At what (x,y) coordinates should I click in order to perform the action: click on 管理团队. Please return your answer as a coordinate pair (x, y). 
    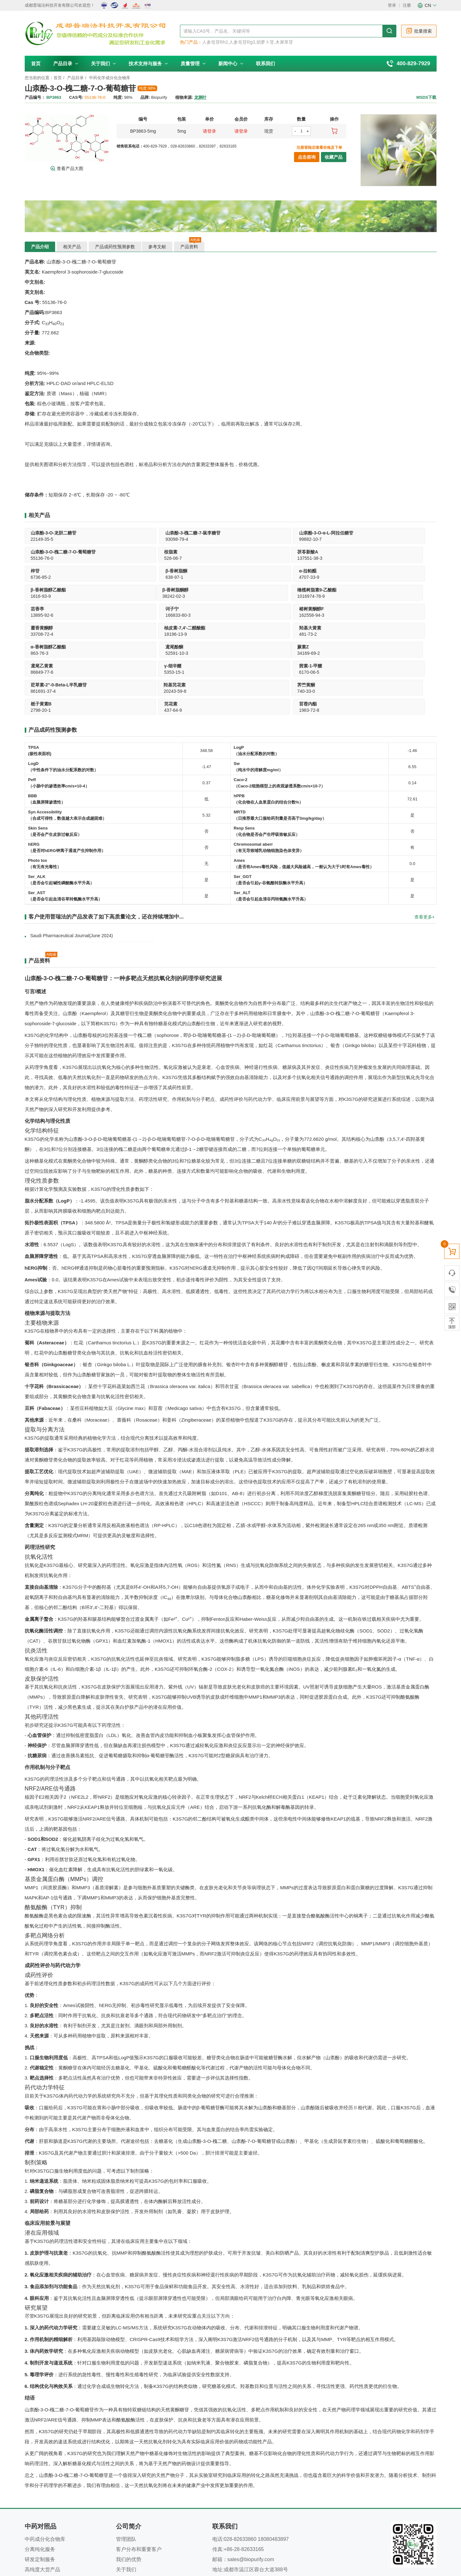
    Looking at the image, I should click on (126, 2463).